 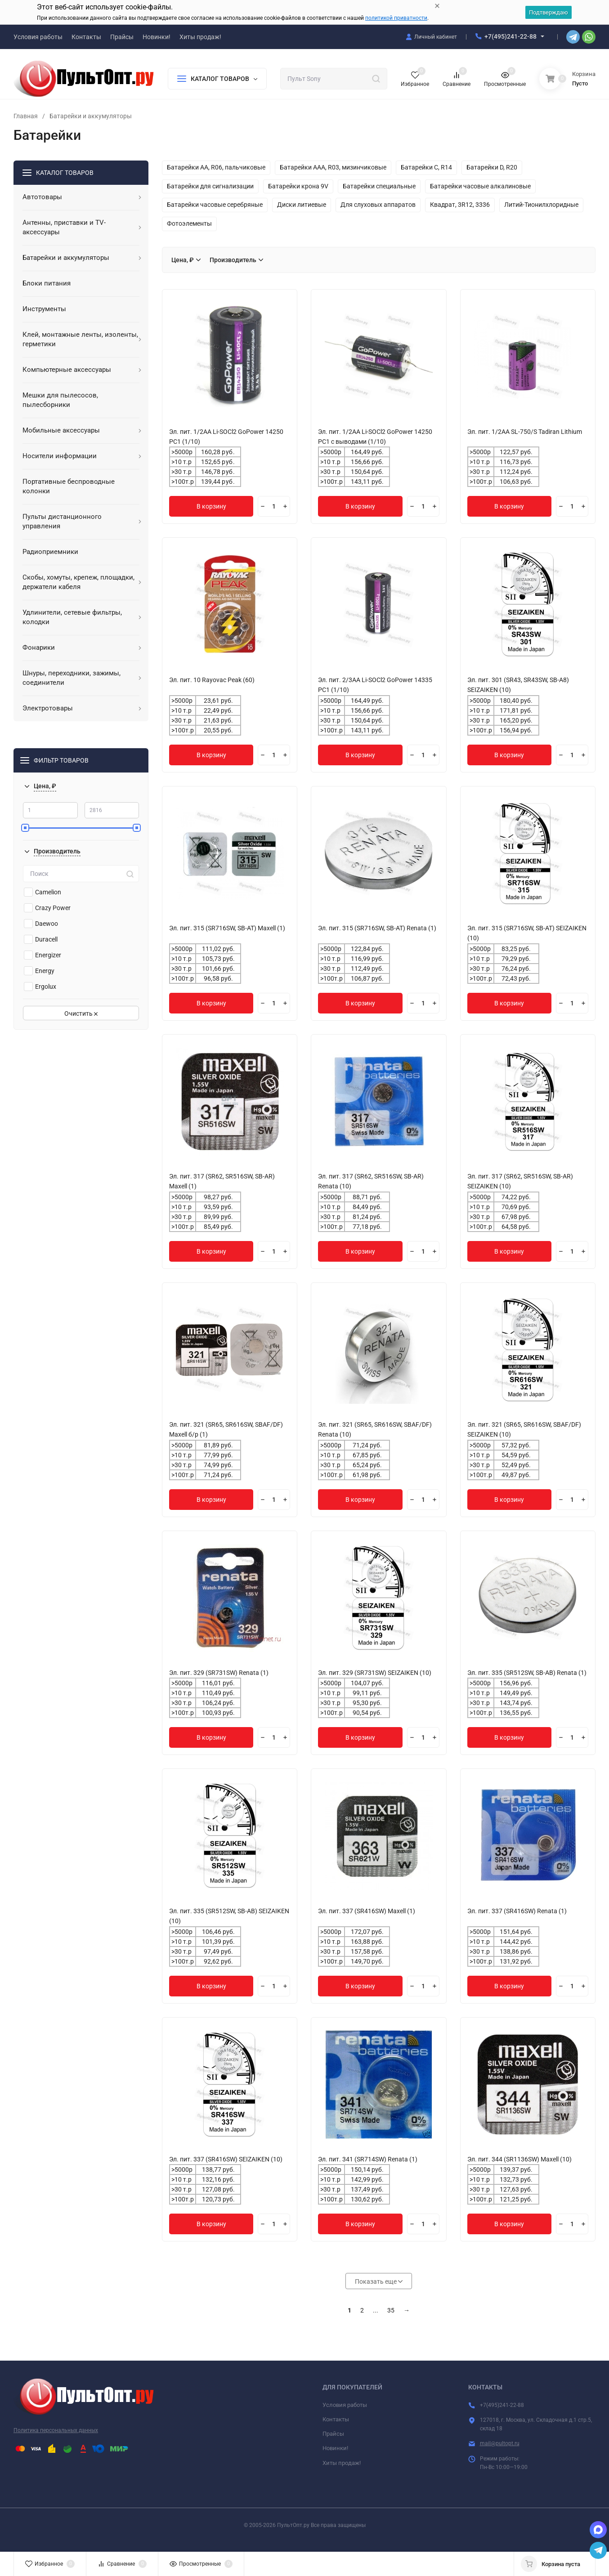 I want to click on Energy, so click(x=39, y=970).